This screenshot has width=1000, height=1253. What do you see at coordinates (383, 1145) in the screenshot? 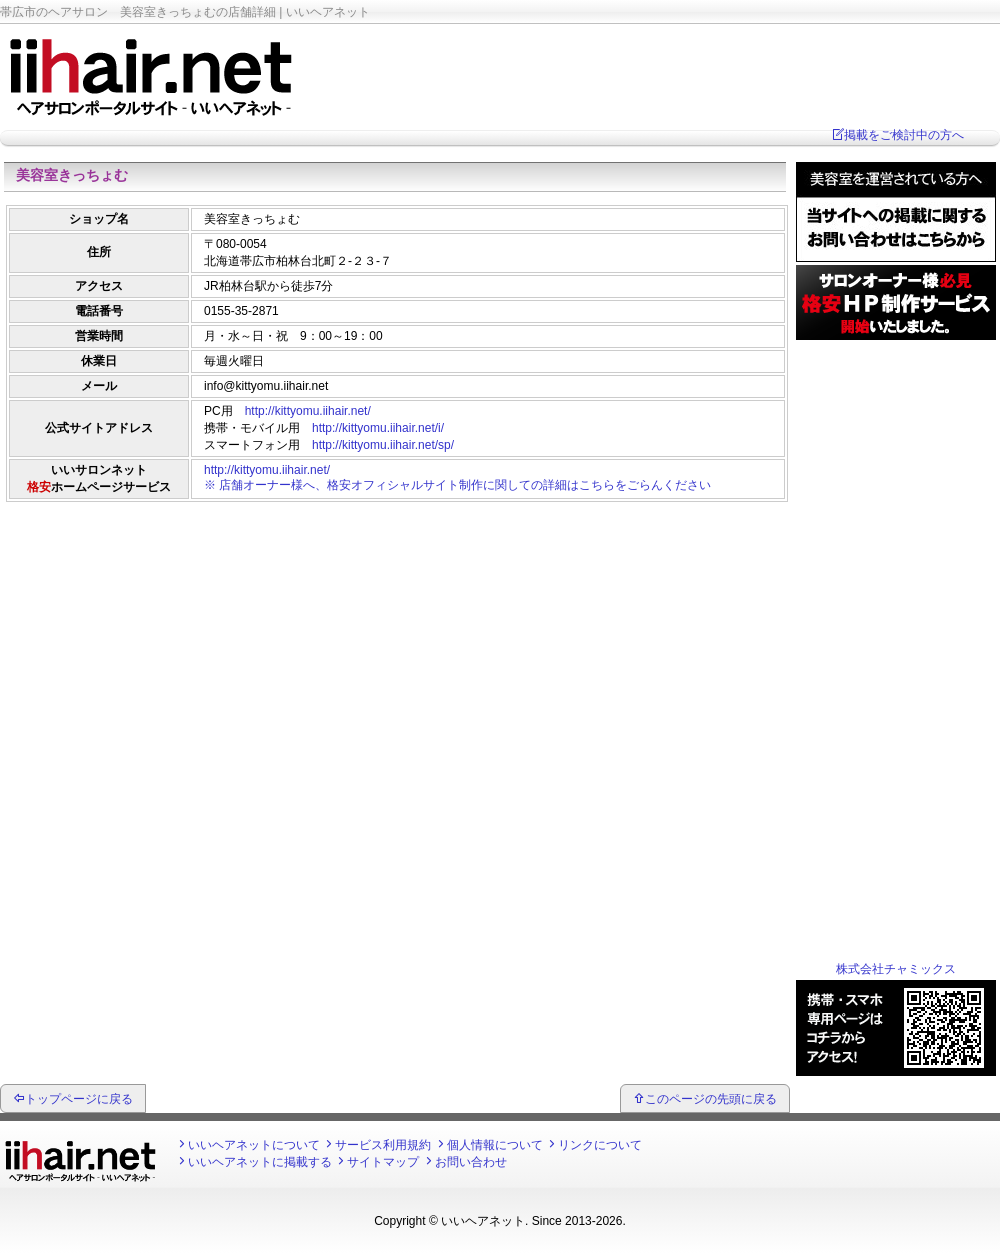
I see `サービス利用規約` at bounding box center [383, 1145].